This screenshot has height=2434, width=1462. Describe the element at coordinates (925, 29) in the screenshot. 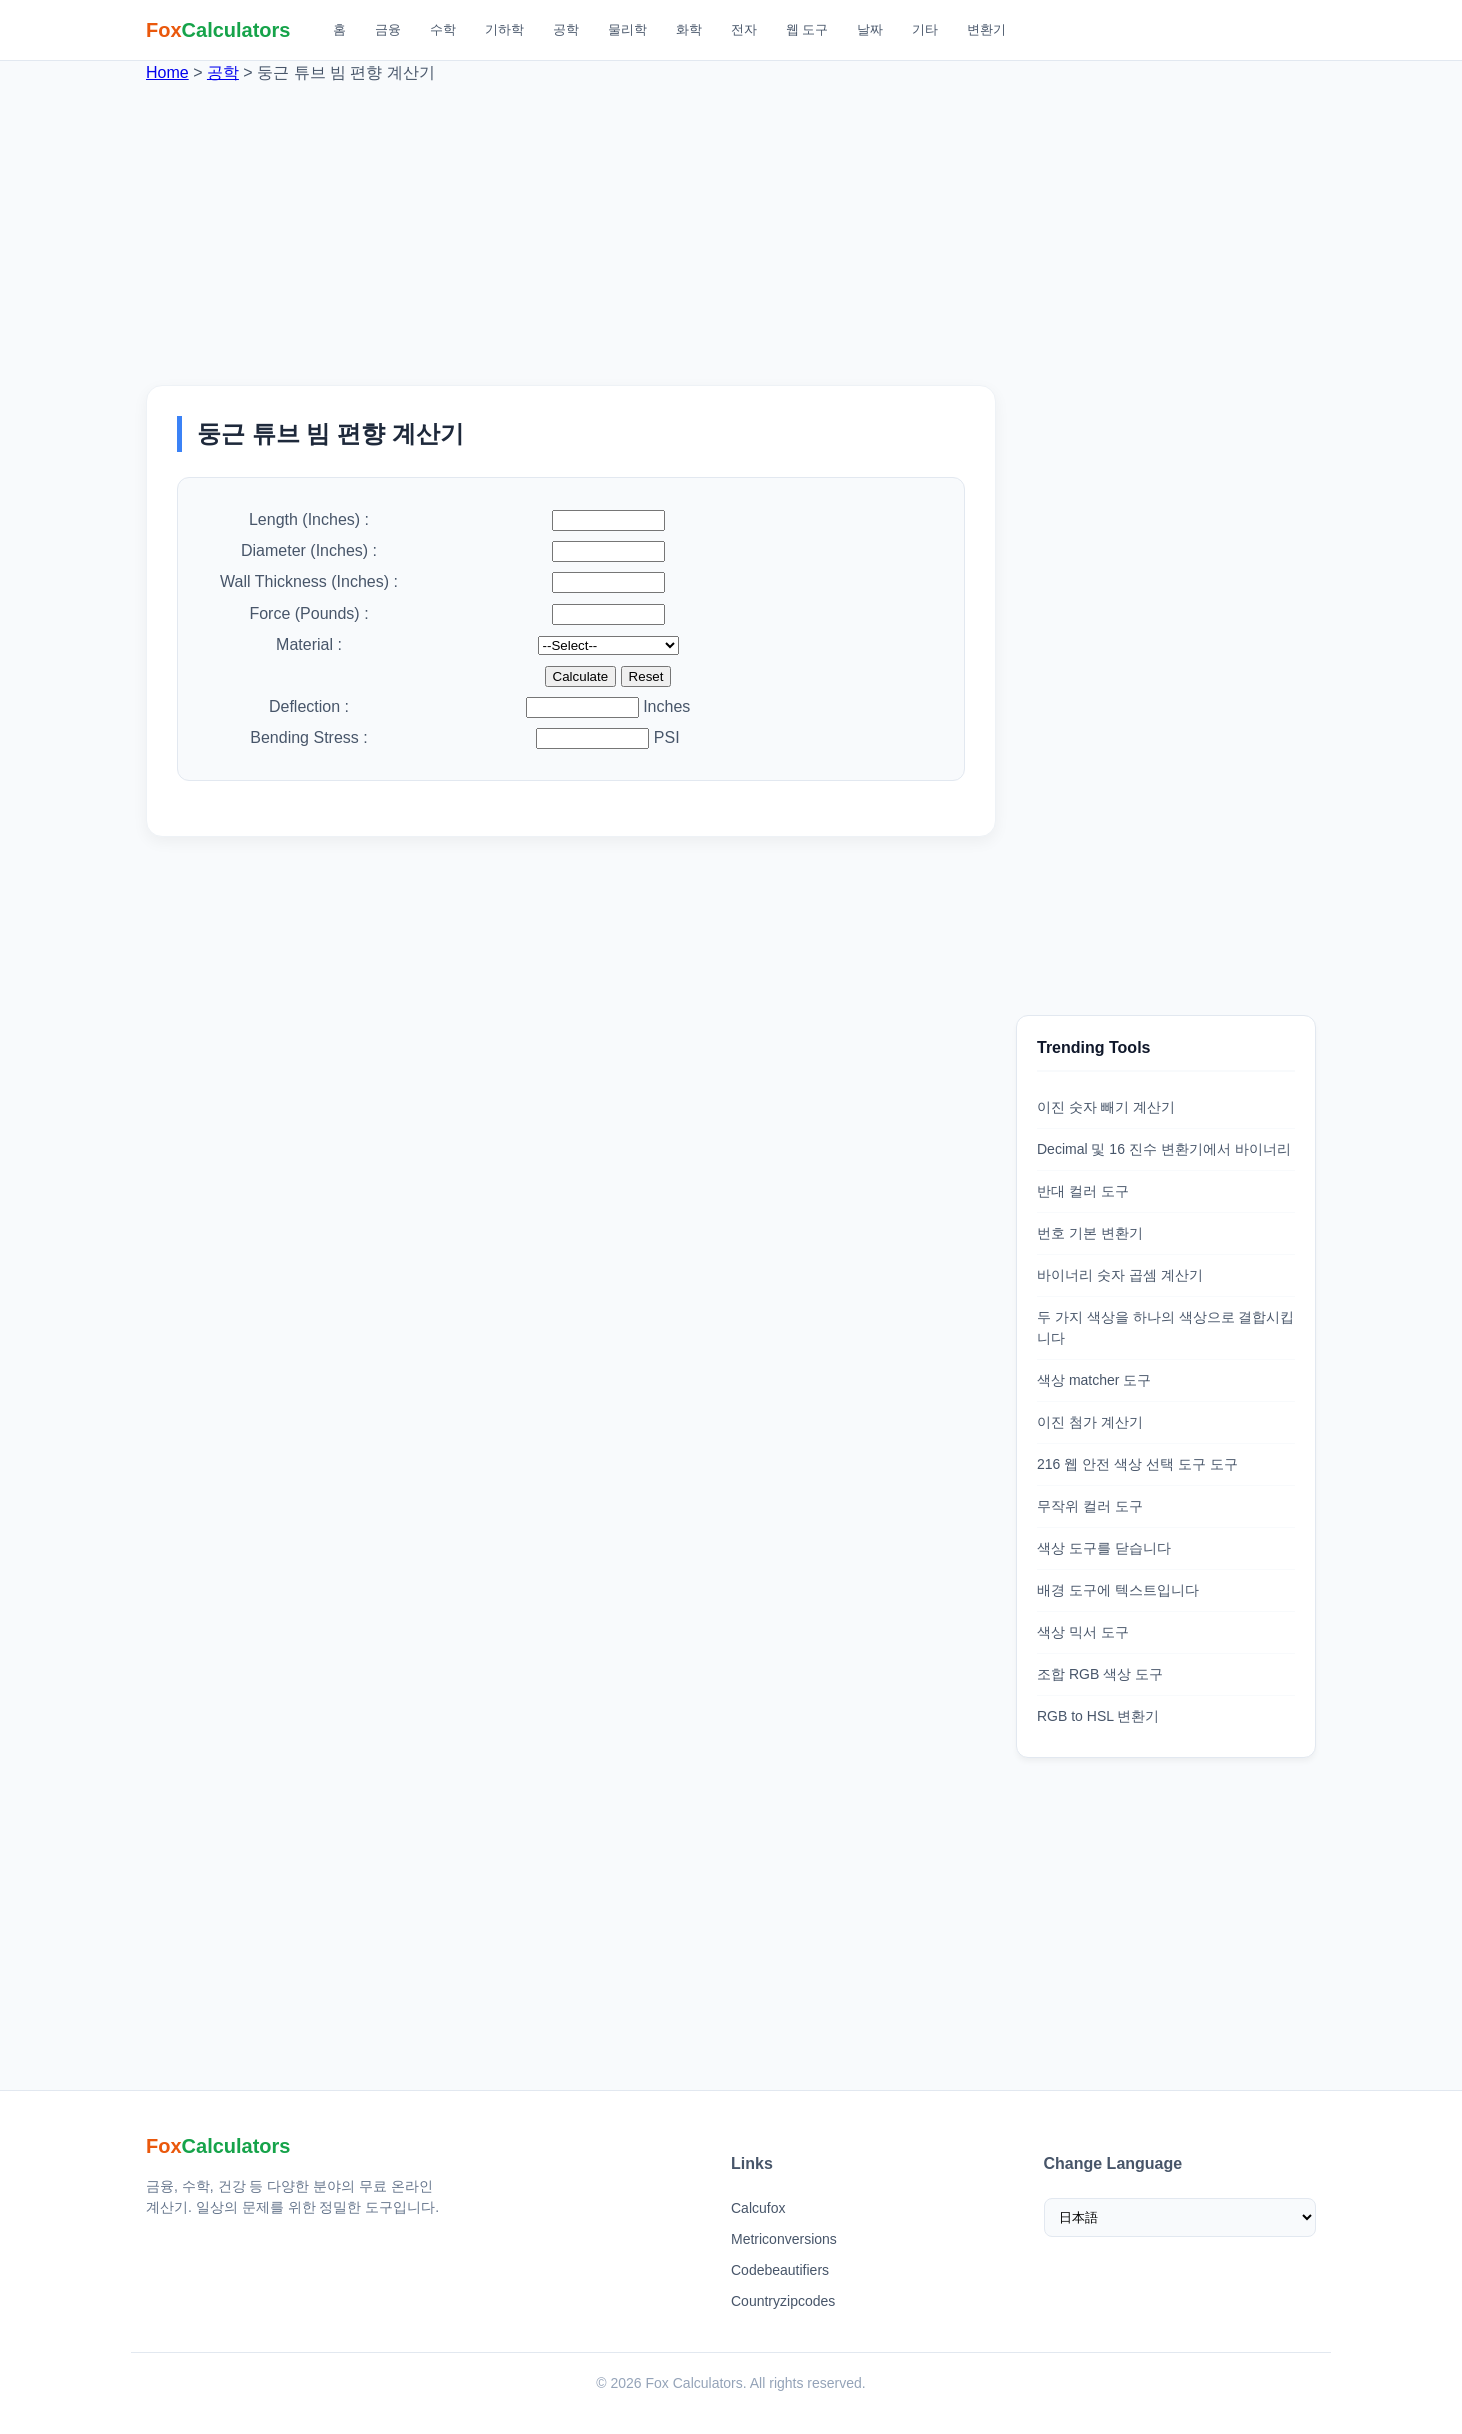

I see `기타` at that location.